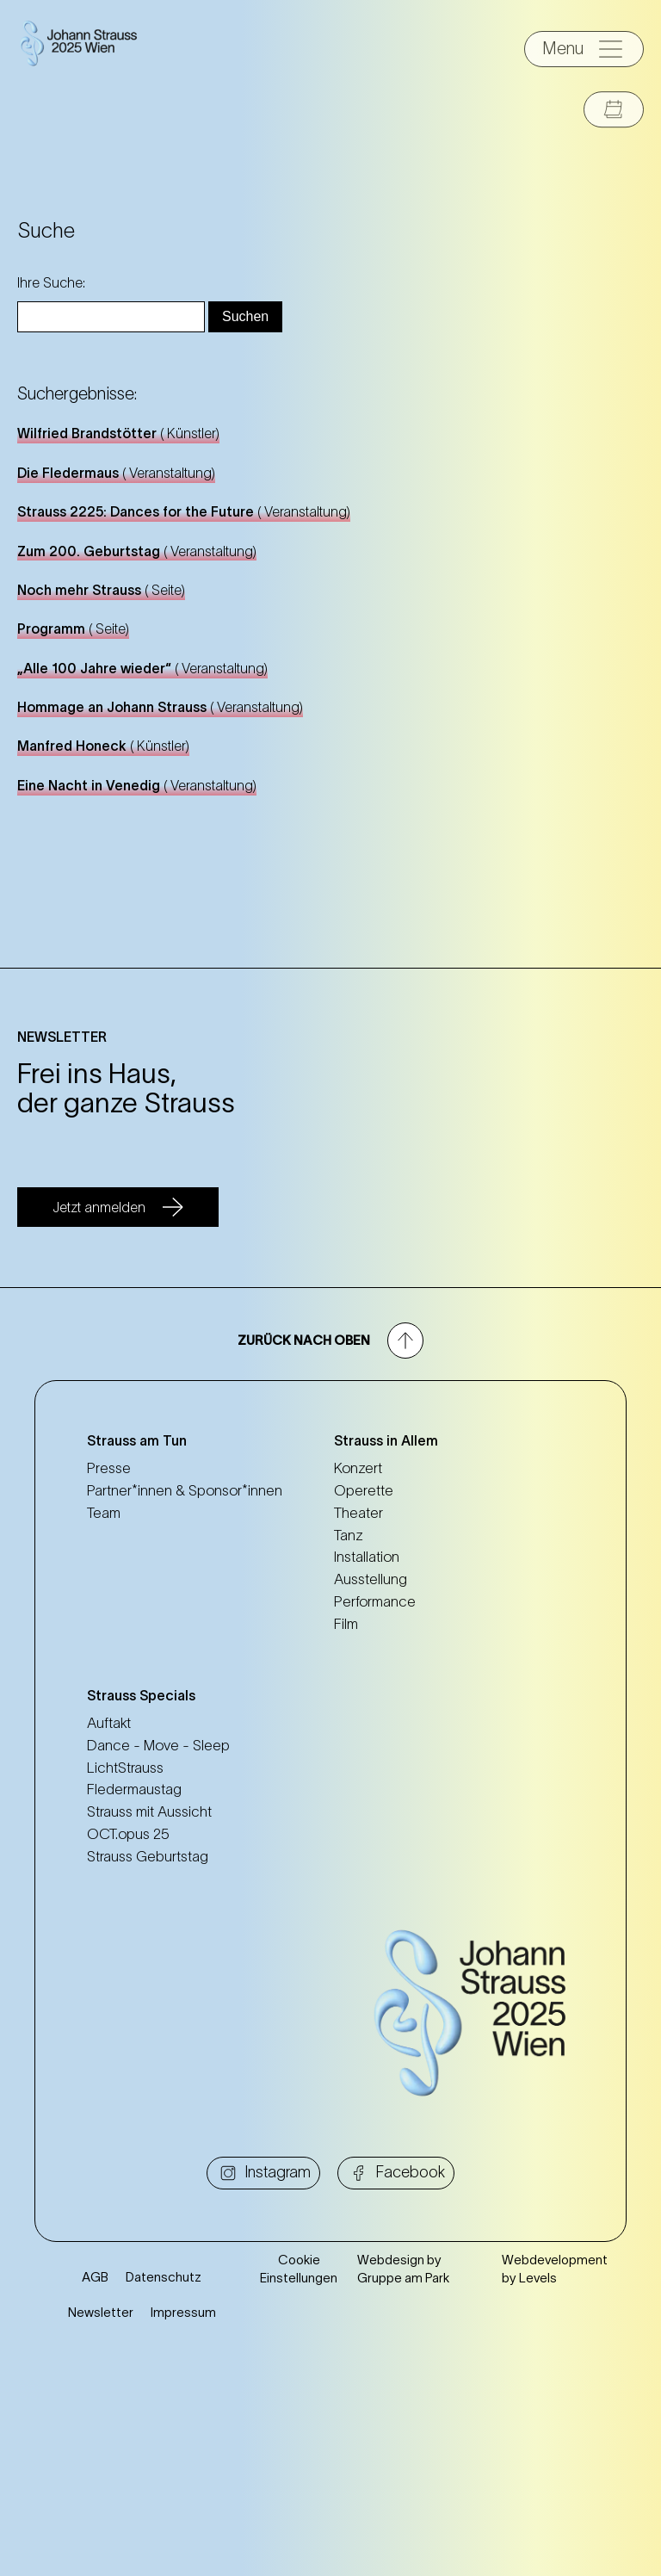 The height and width of the screenshot is (2576, 661). Describe the element at coordinates (366, 1556) in the screenshot. I see `Installation` at that location.